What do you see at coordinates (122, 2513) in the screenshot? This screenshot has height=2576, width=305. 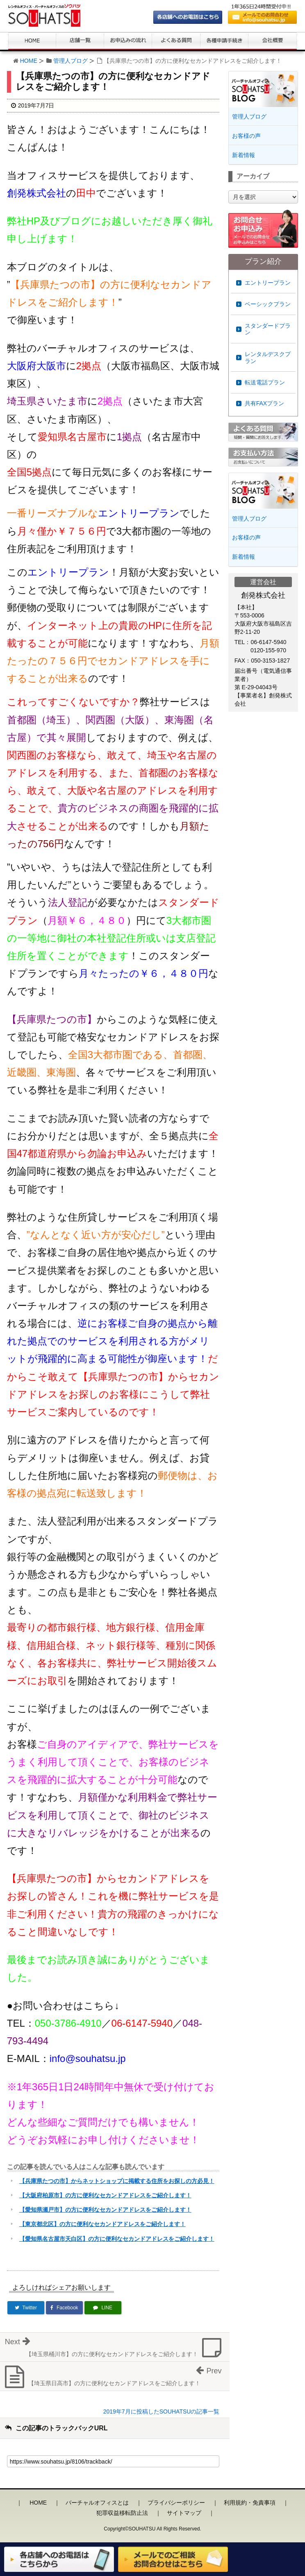 I see `犯罪収益移転防止法` at bounding box center [122, 2513].